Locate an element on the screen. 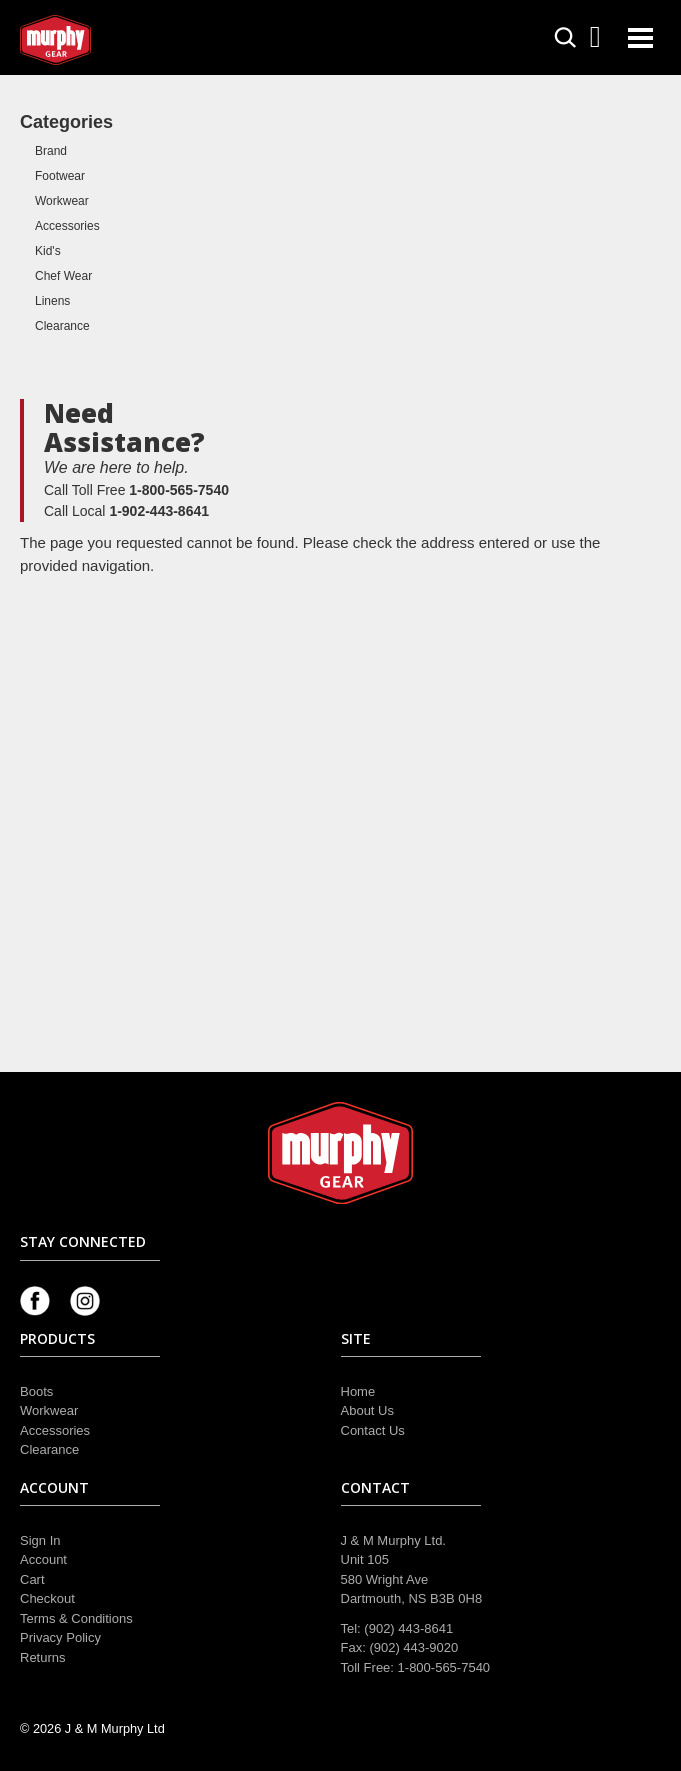 This screenshot has width=681, height=1771. Returns is located at coordinates (43, 1657).